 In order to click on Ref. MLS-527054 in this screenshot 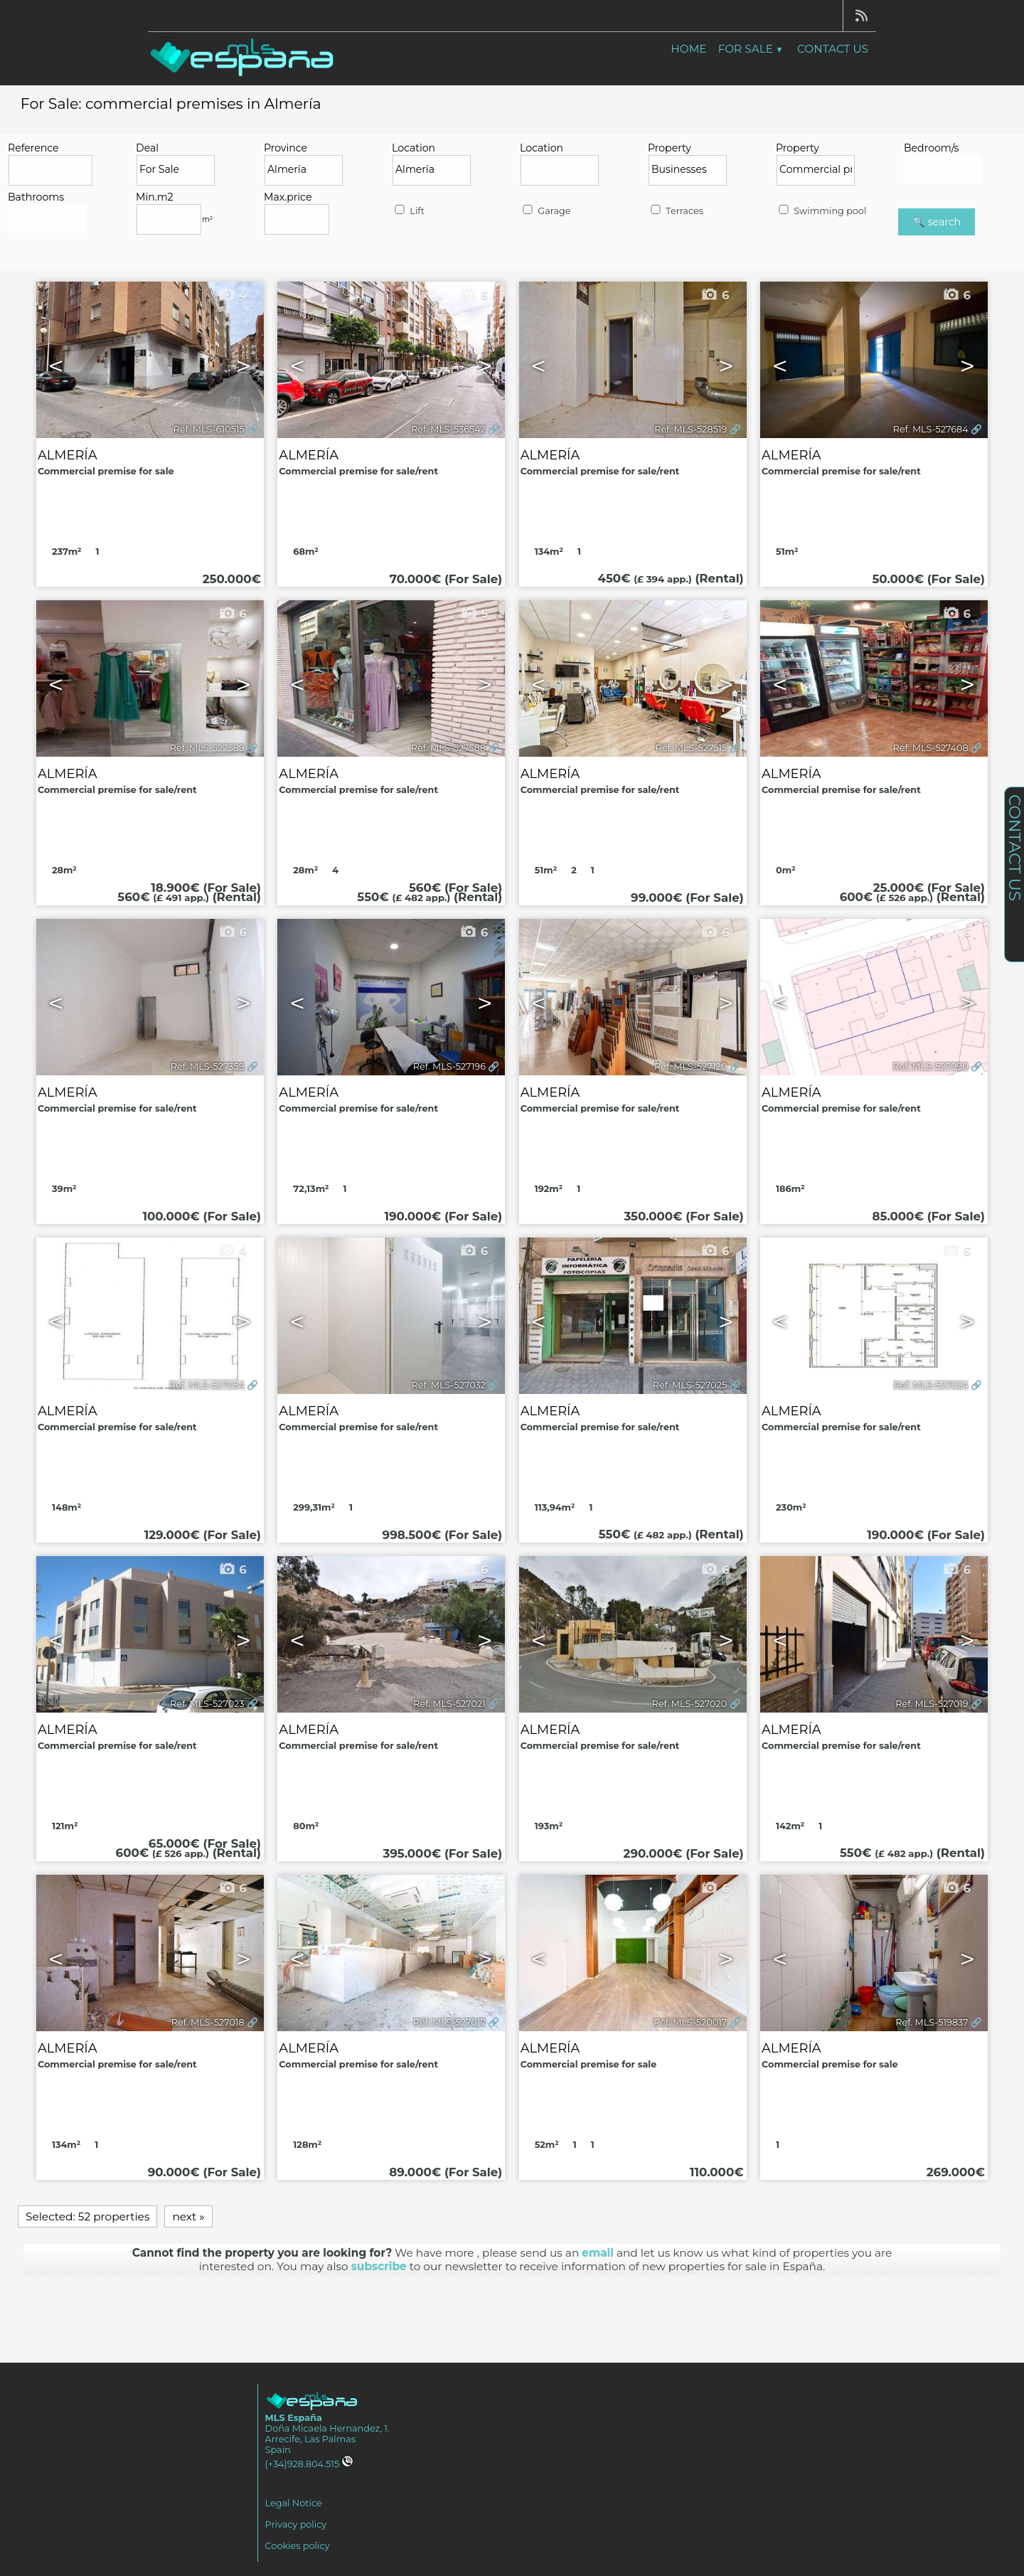, I will do `click(207, 1385)`.